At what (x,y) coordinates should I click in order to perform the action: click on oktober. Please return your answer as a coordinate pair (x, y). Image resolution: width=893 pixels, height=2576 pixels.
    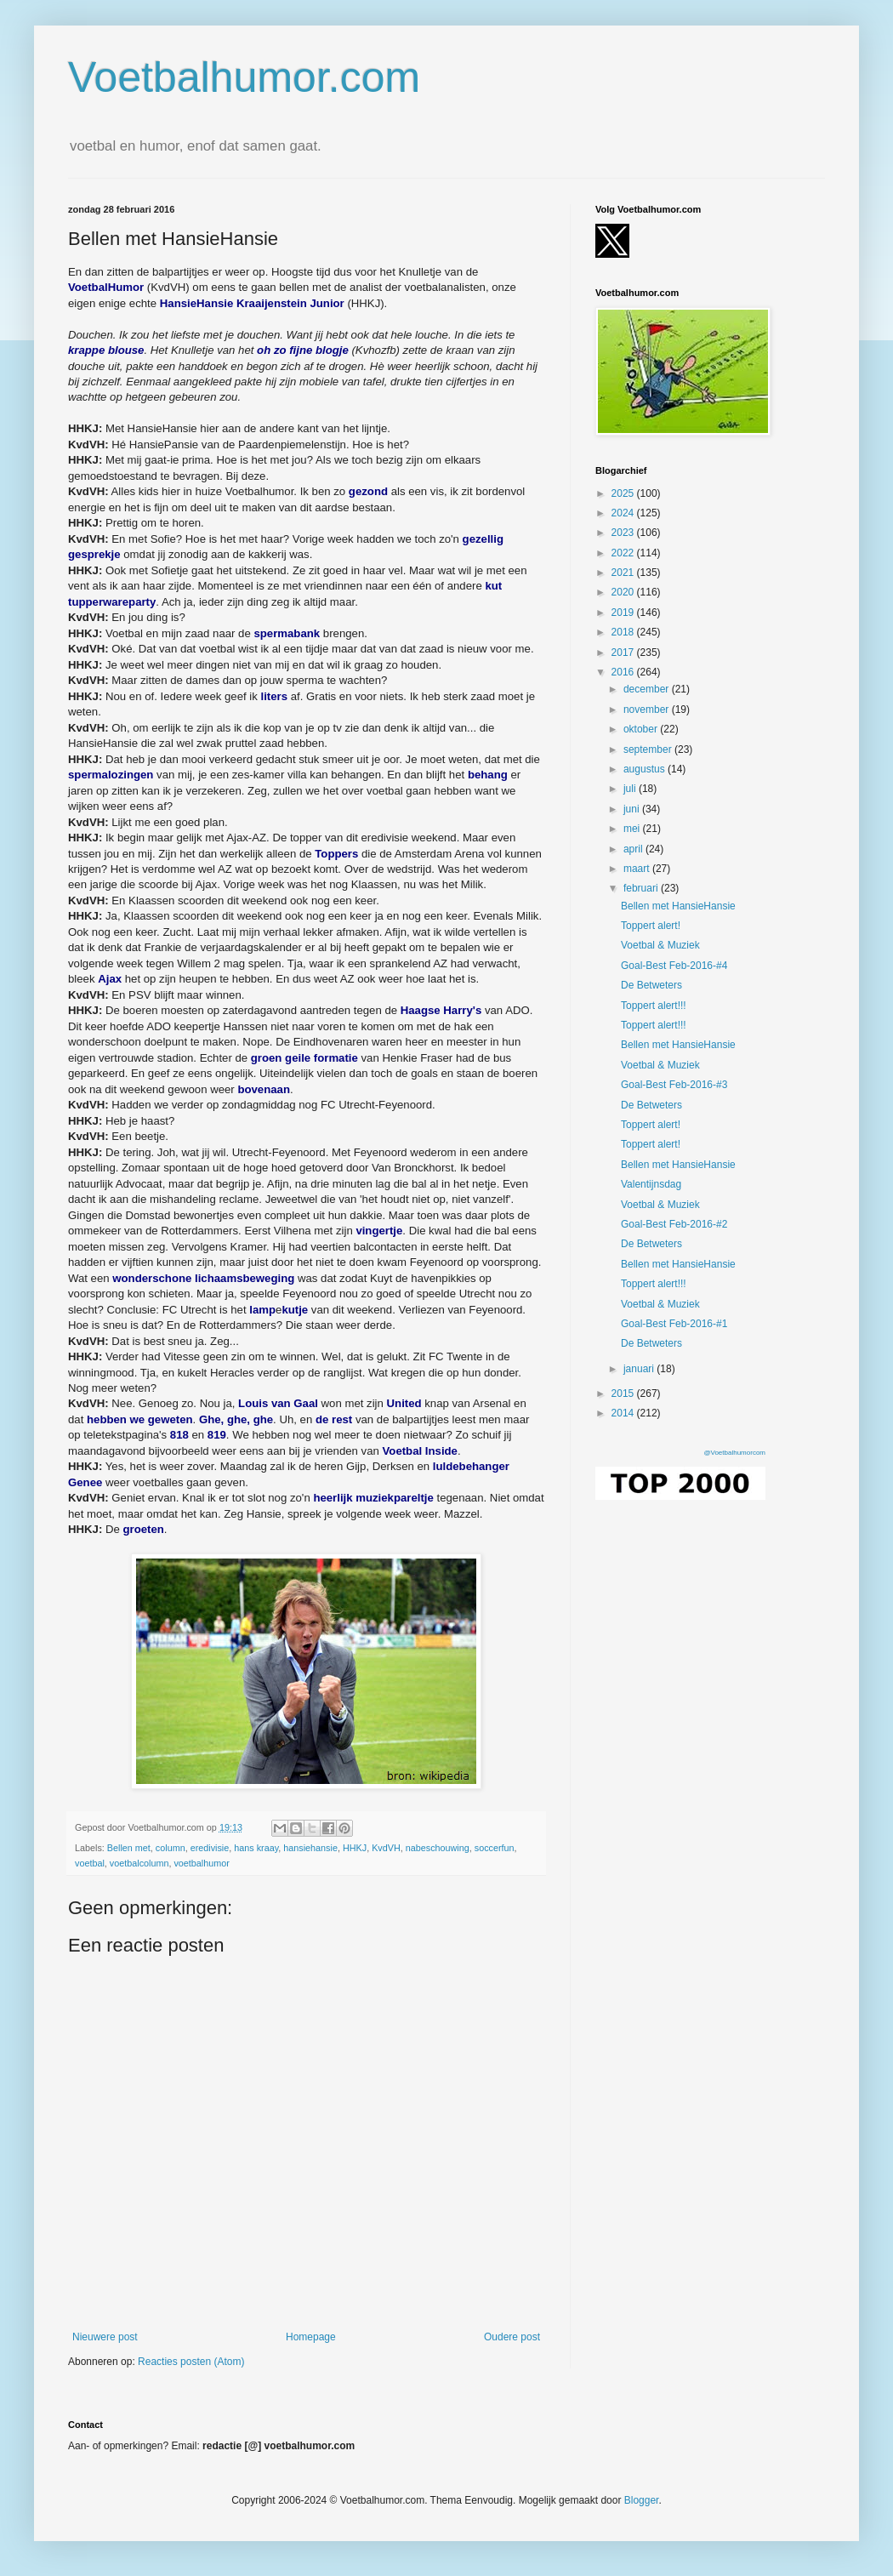
    Looking at the image, I should click on (641, 729).